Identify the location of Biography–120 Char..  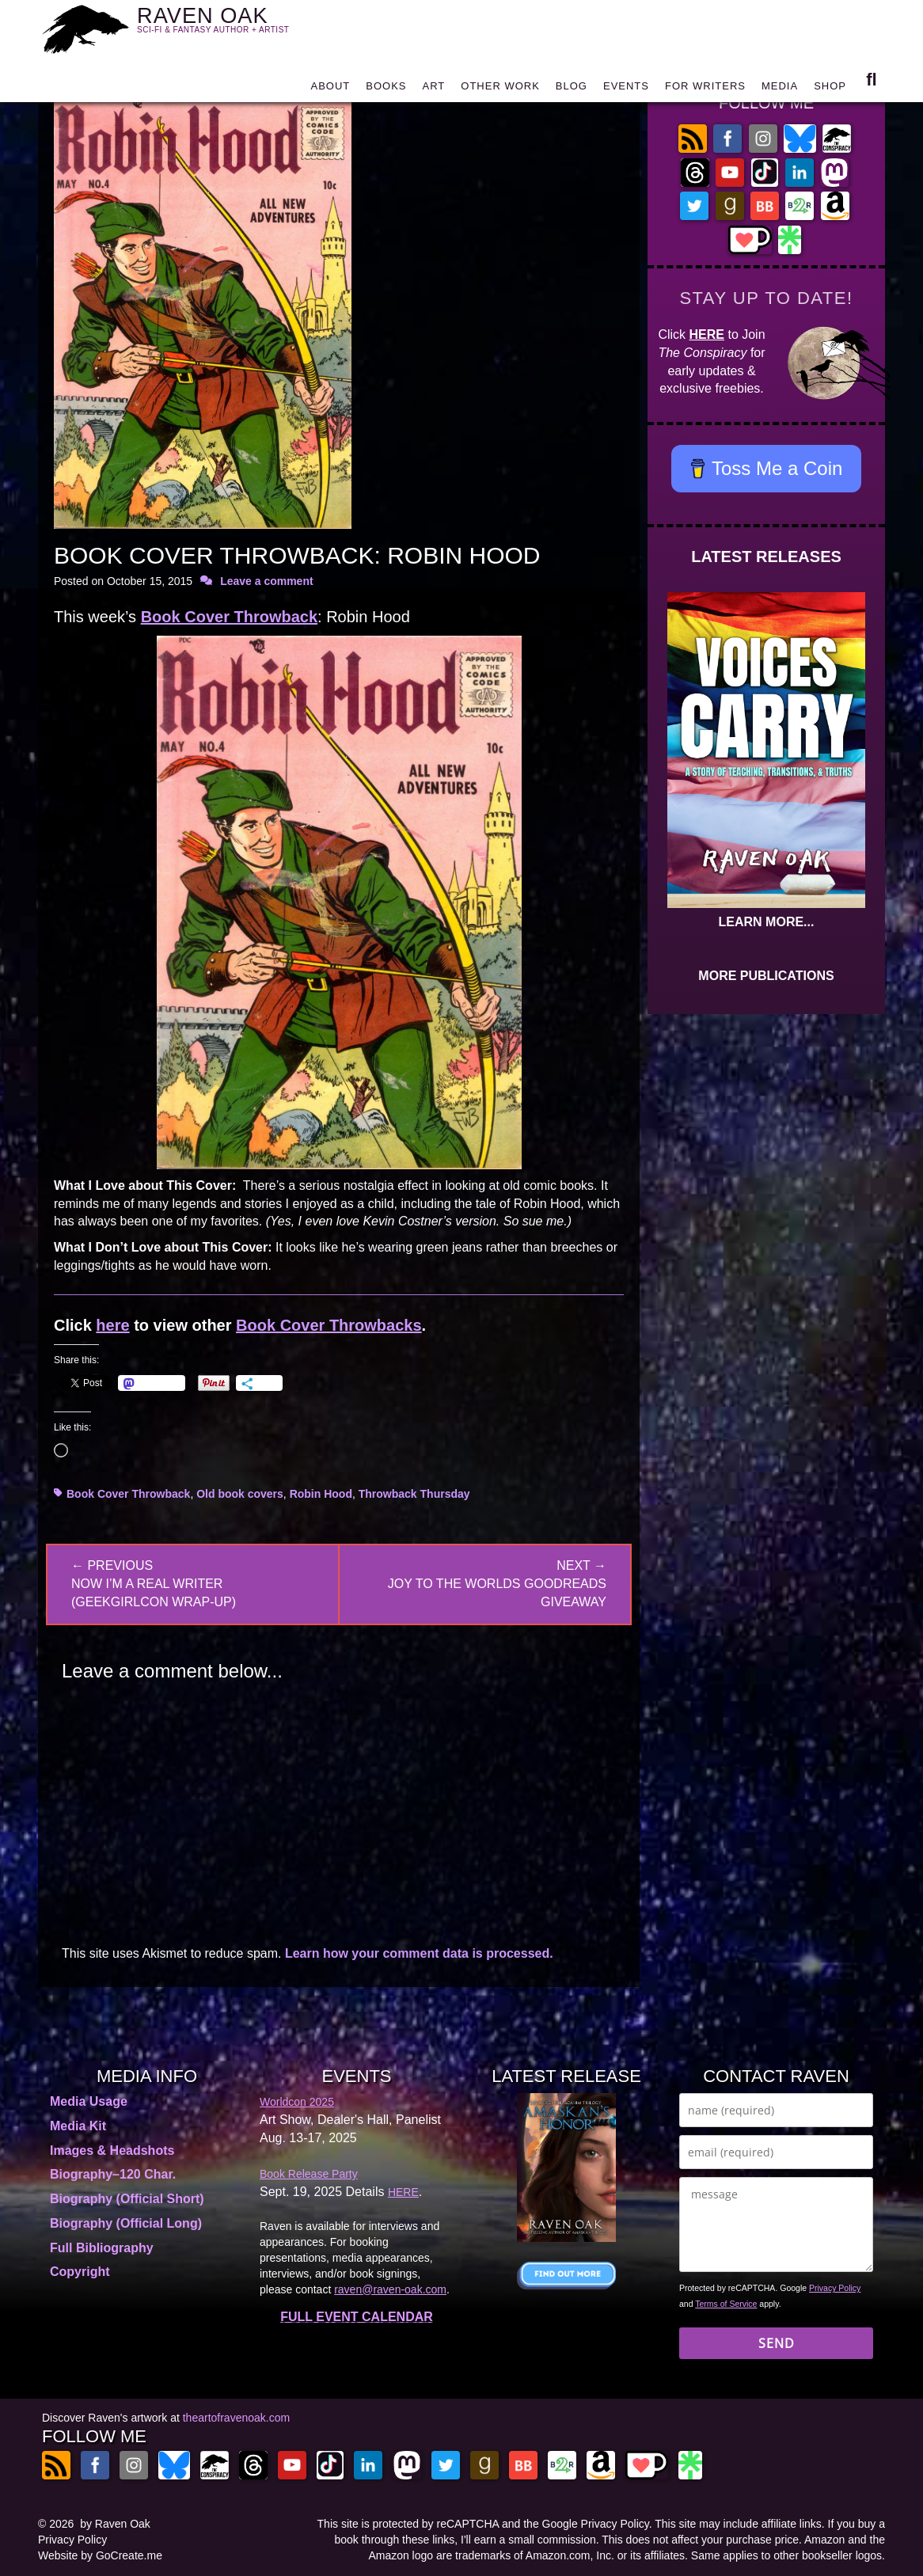
(113, 2174).